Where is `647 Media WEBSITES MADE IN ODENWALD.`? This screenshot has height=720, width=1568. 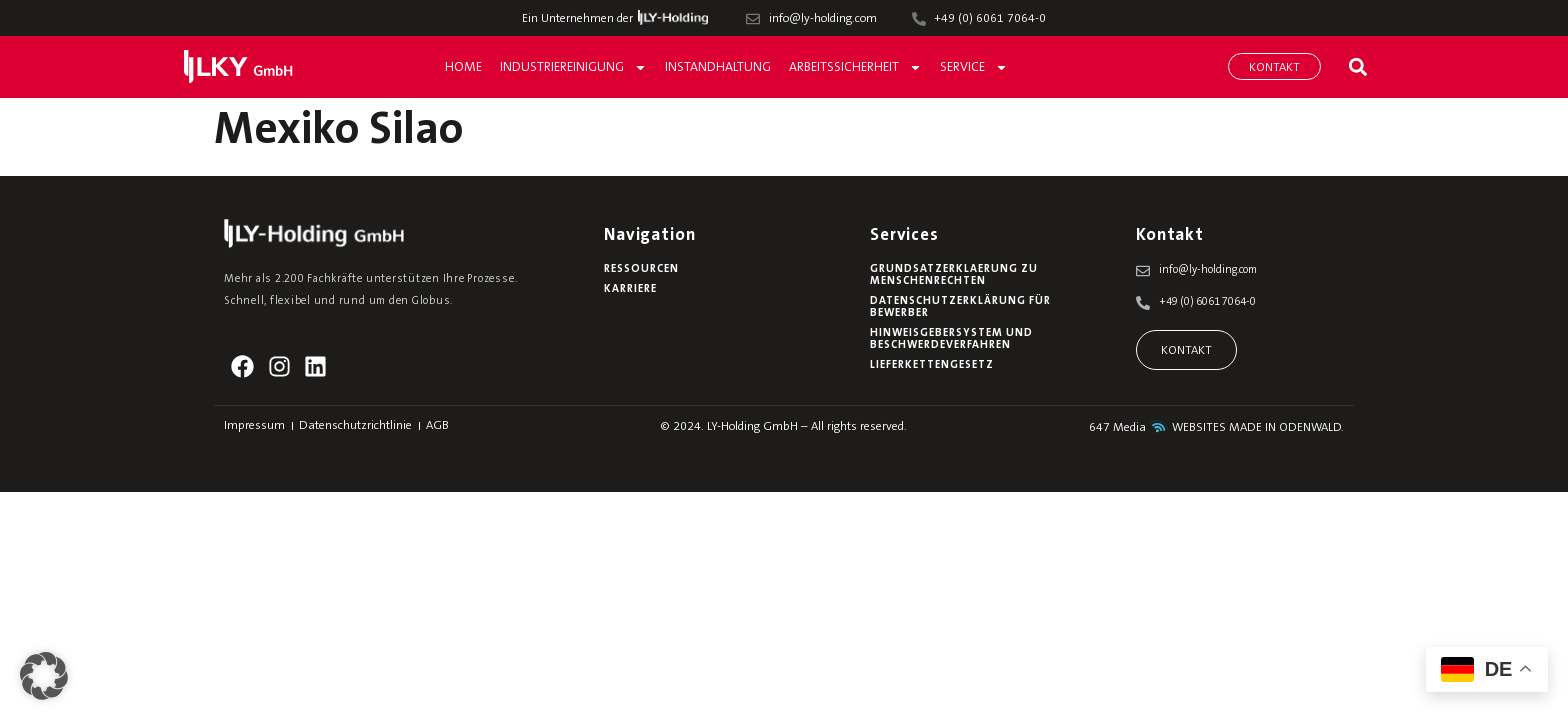
647 Media WEBSITES MADE IN ODENWALD. is located at coordinates (1216, 428).